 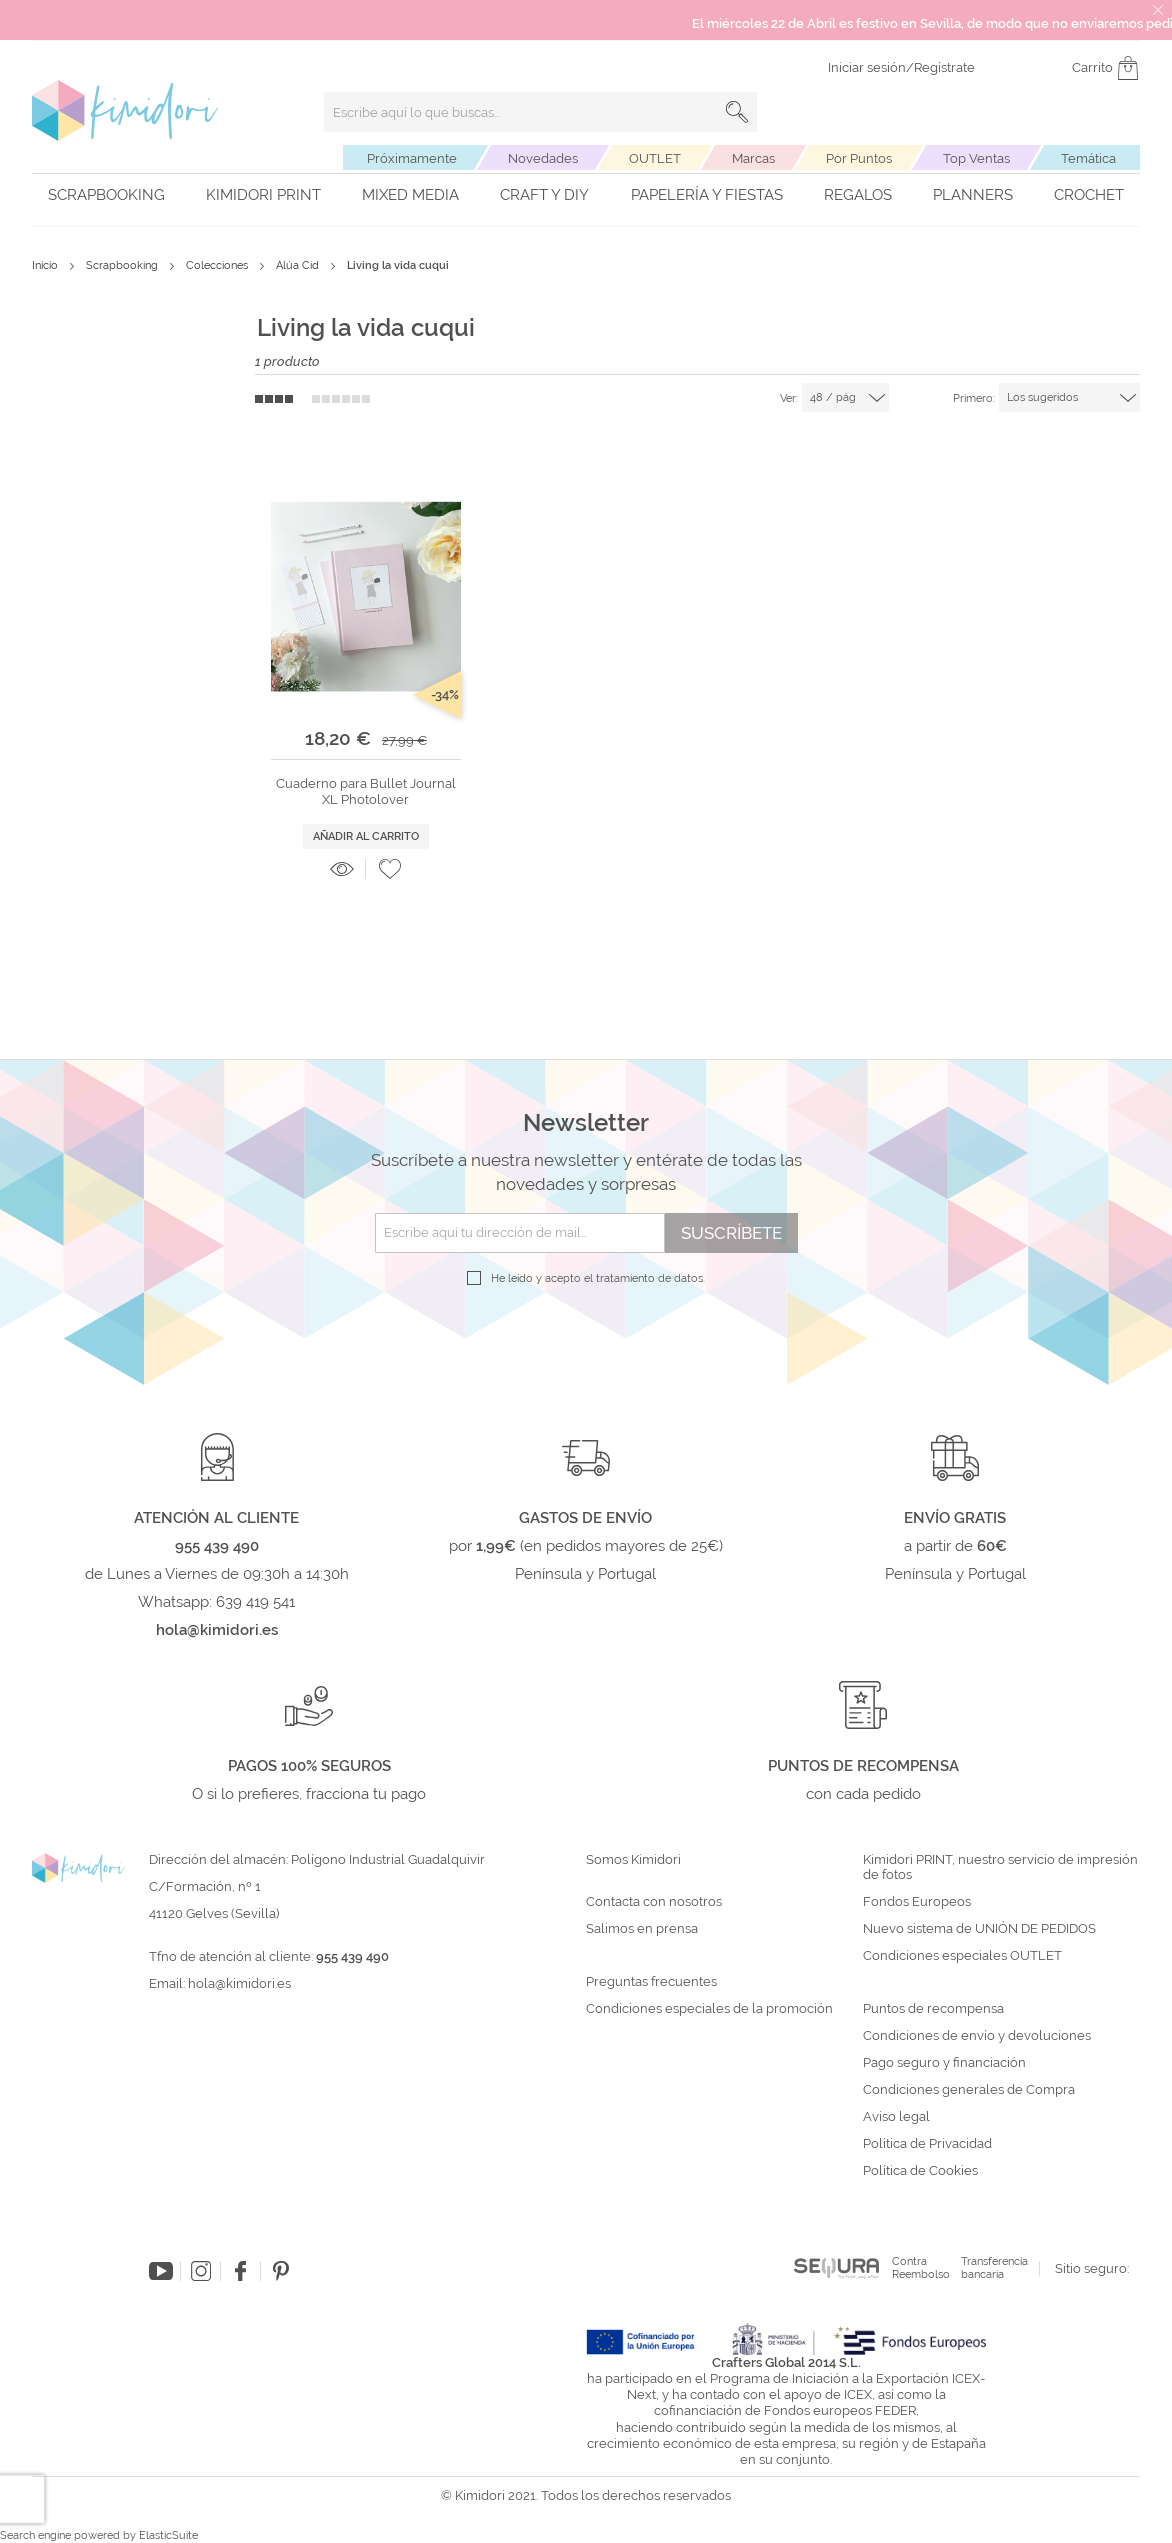 What do you see at coordinates (263, 195) in the screenshot?
I see `Kimidori PRINT` at bounding box center [263, 195].